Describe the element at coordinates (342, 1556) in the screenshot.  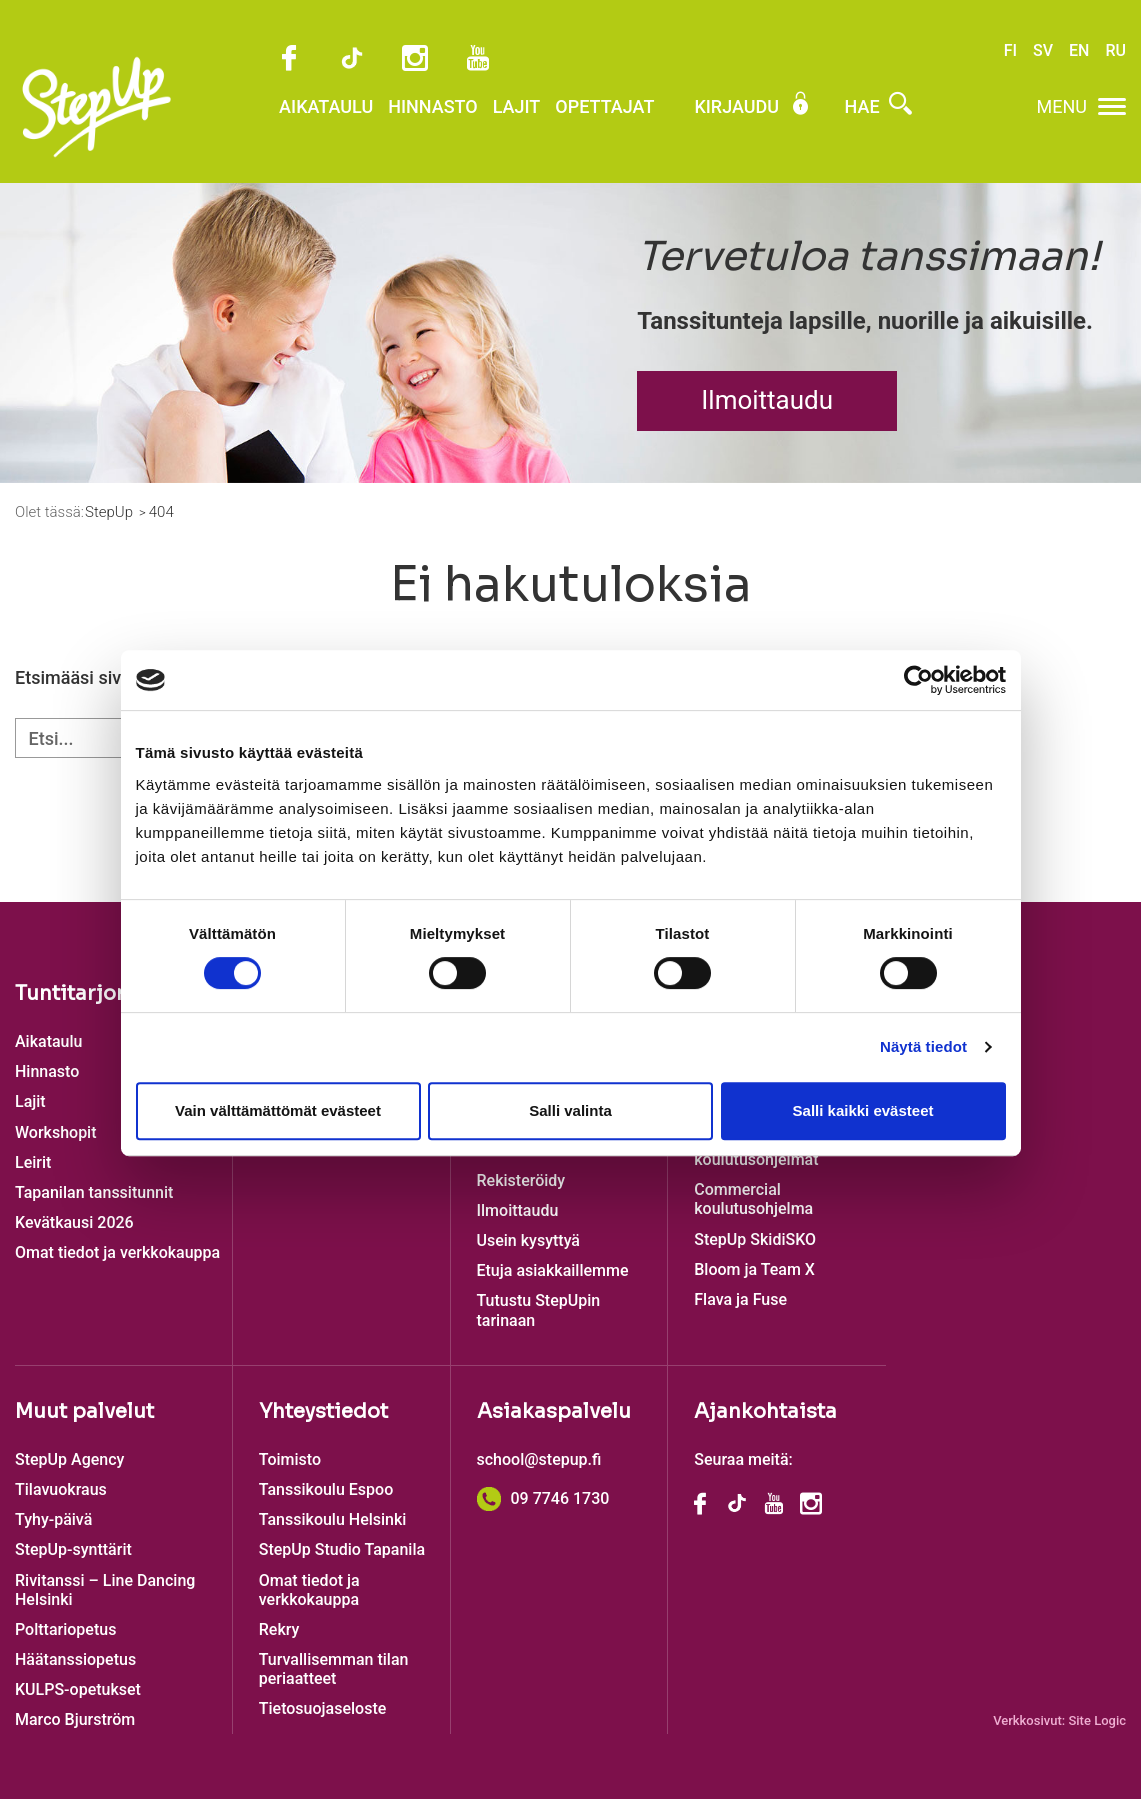
I see `StepUp Studio Tapanila` at that location.